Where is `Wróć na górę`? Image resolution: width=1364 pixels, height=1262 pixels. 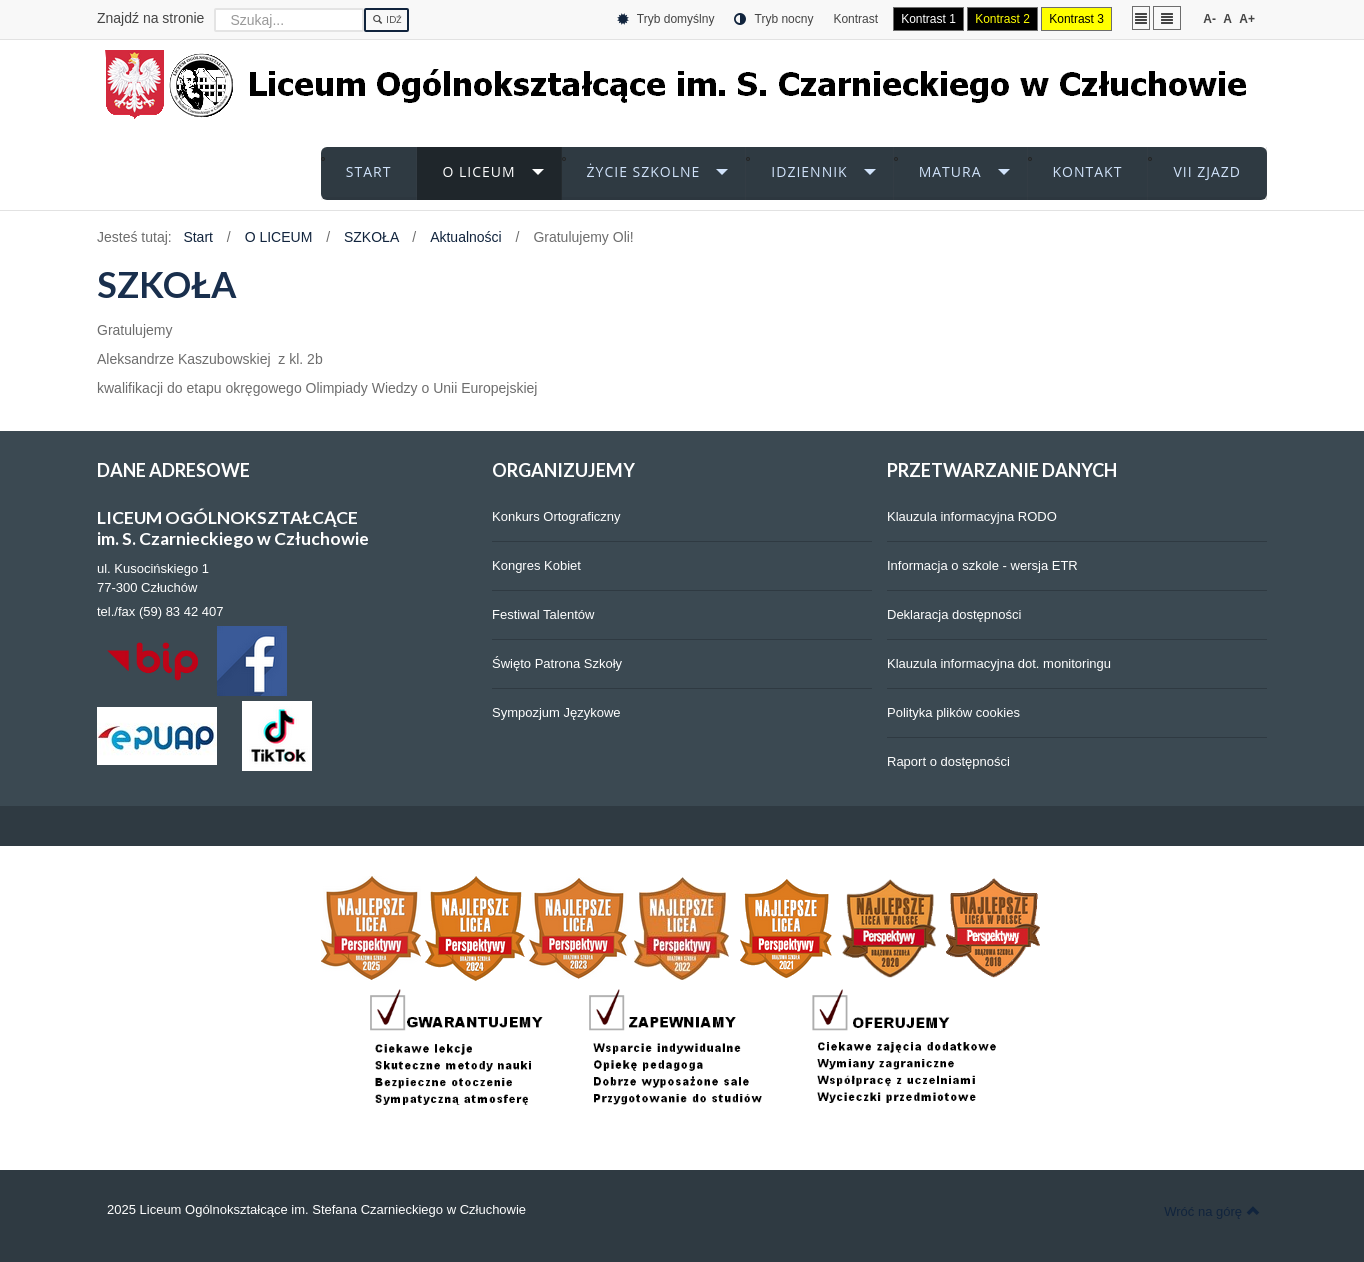 Wróć na górę is located at coordinates (1212, 1211).